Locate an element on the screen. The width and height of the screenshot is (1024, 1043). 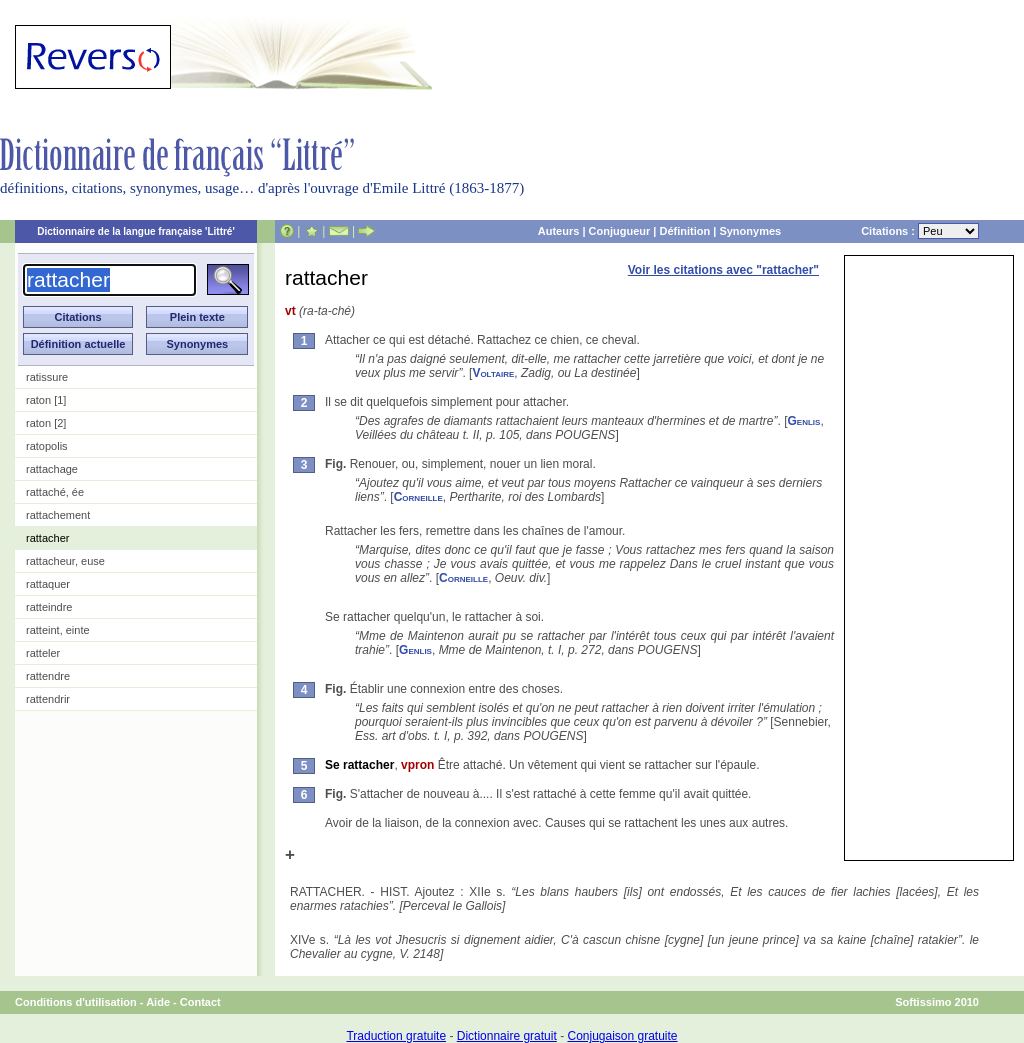
Conjugueur is located at coordinates (620, 231).